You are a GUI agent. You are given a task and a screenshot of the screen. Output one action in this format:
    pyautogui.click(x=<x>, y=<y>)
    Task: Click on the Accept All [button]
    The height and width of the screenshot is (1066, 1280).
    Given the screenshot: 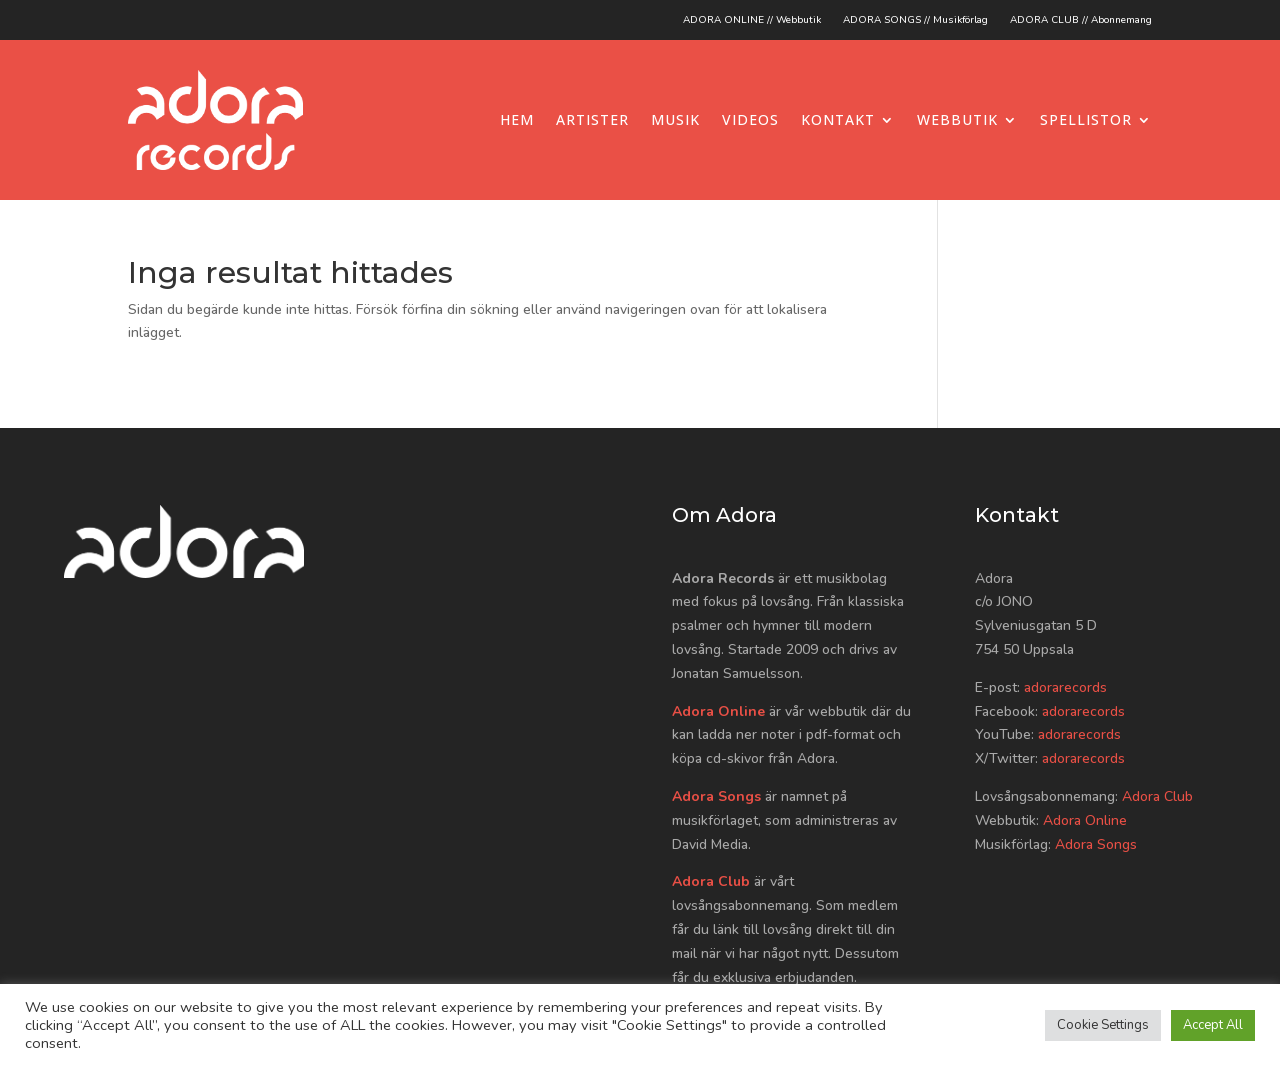 What is the action you would take?
    pyautogui.click(x=1213, y=1025)
    